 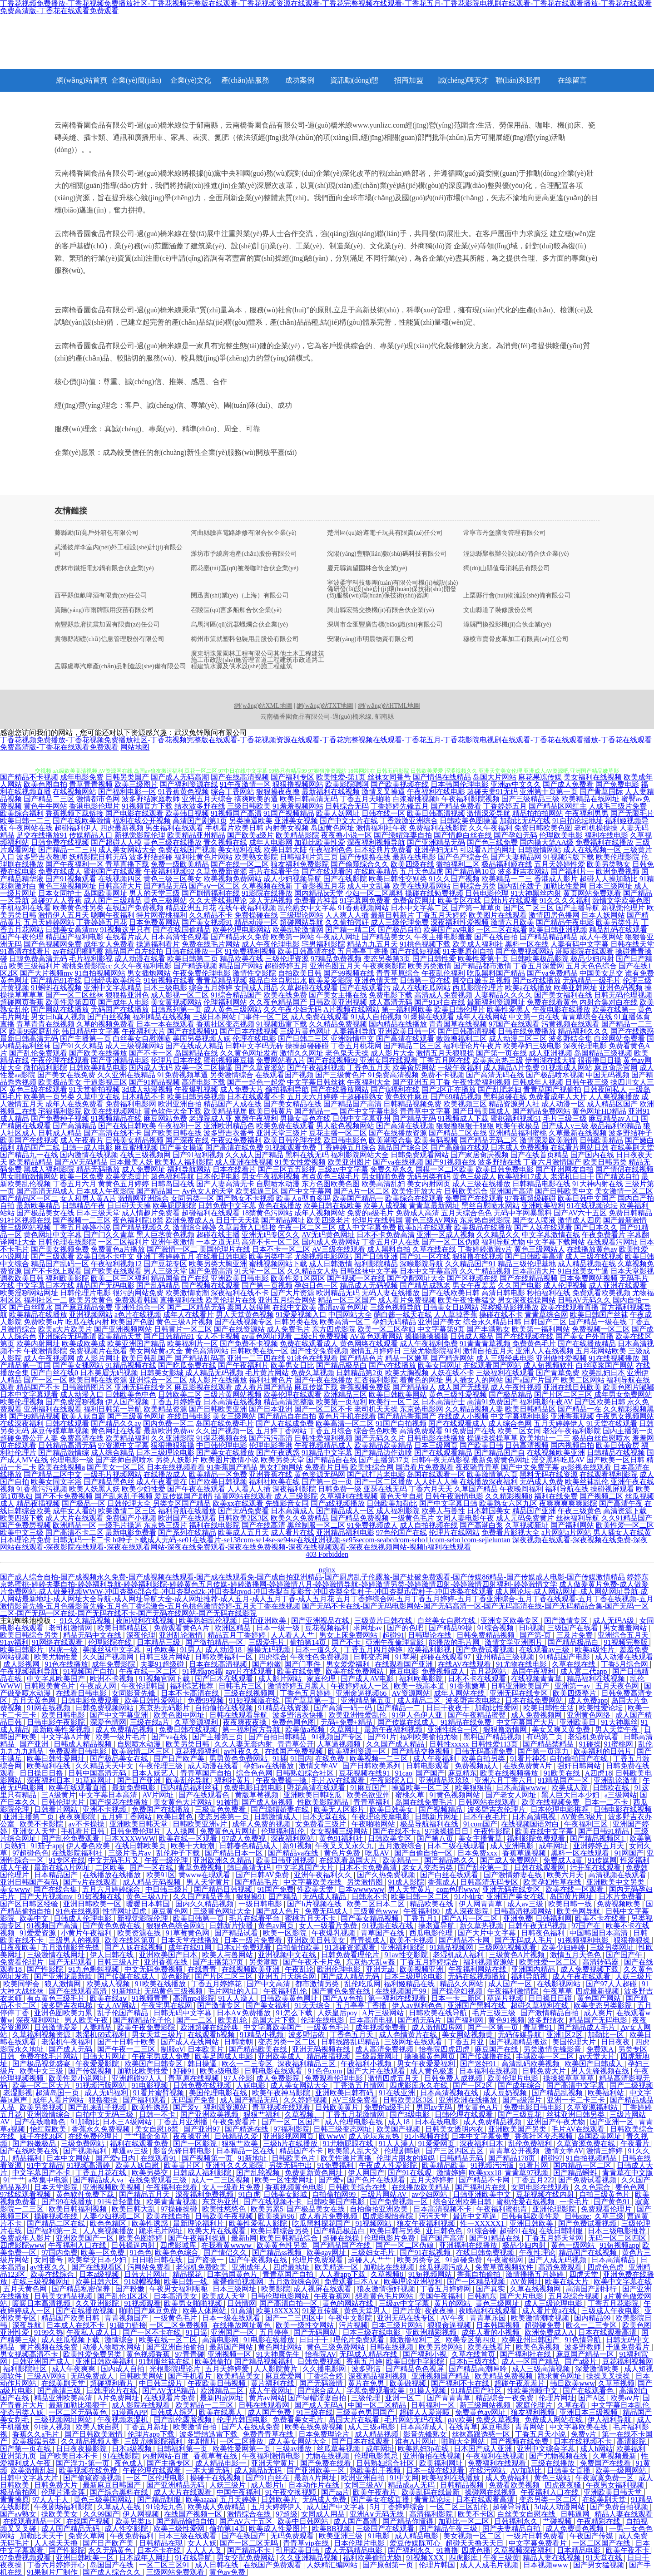 What do you see at coordinates (380, 2209) in the screenshot?
I see `自拍偷拍亚洲欧美` at bounding box center [380, 2209].